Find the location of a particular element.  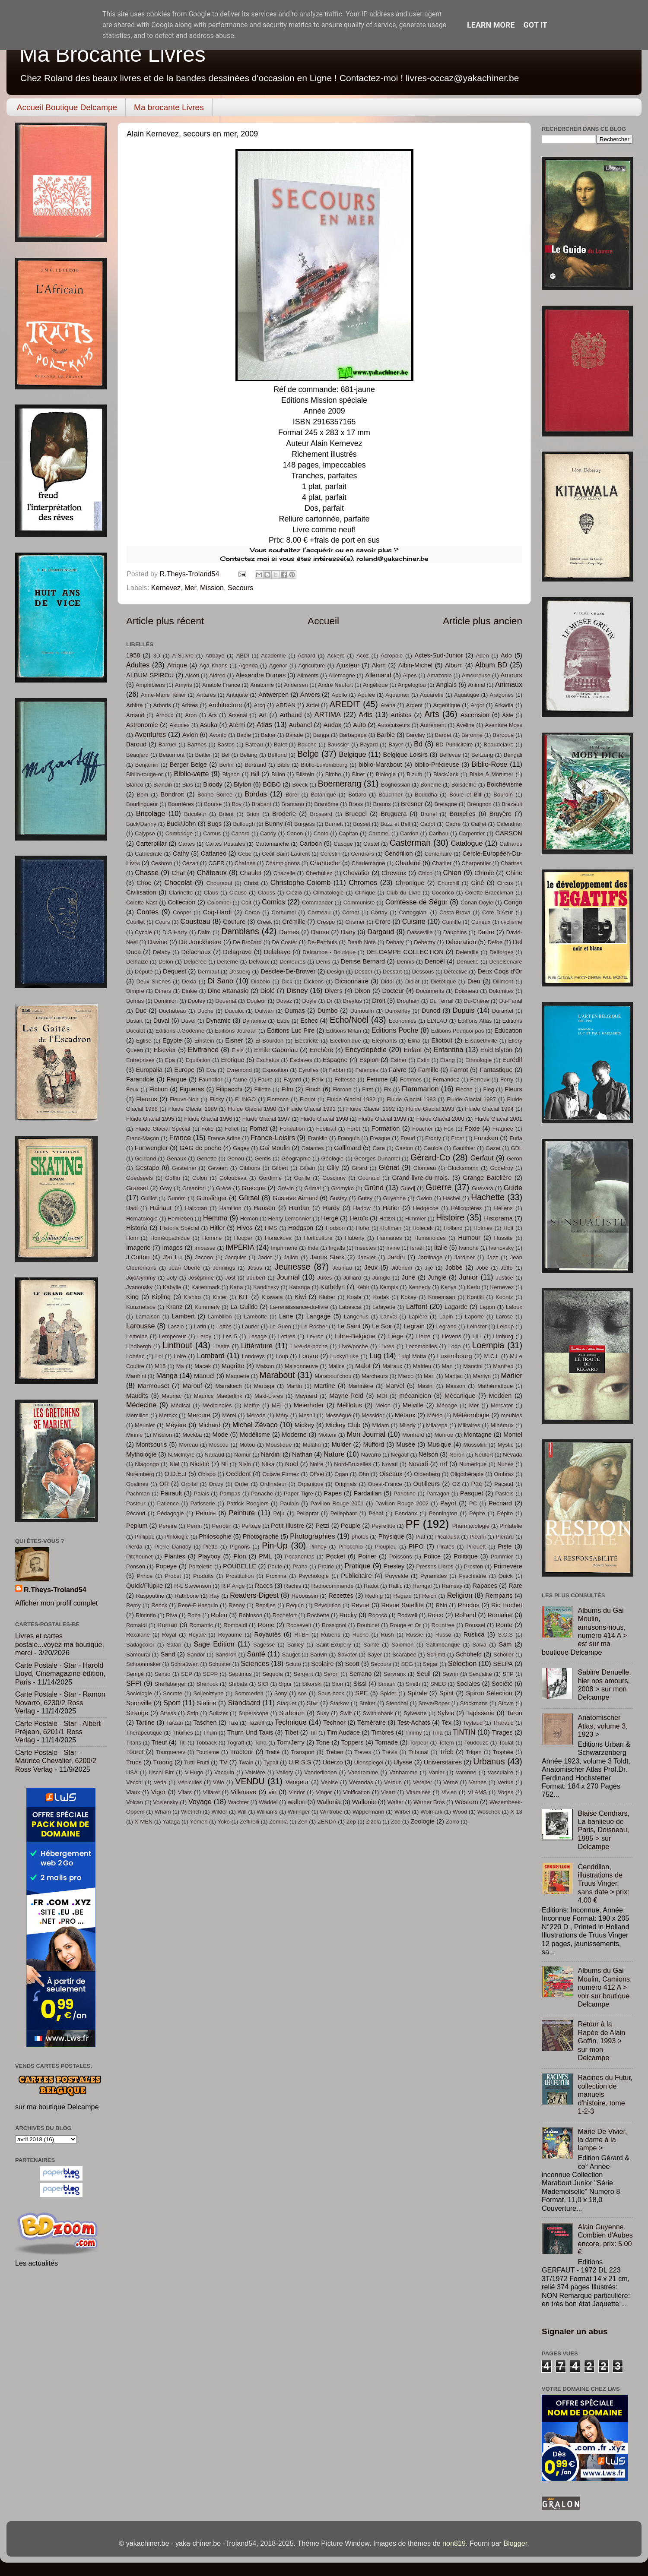

Linthout is located at coordinates (177, 1345).